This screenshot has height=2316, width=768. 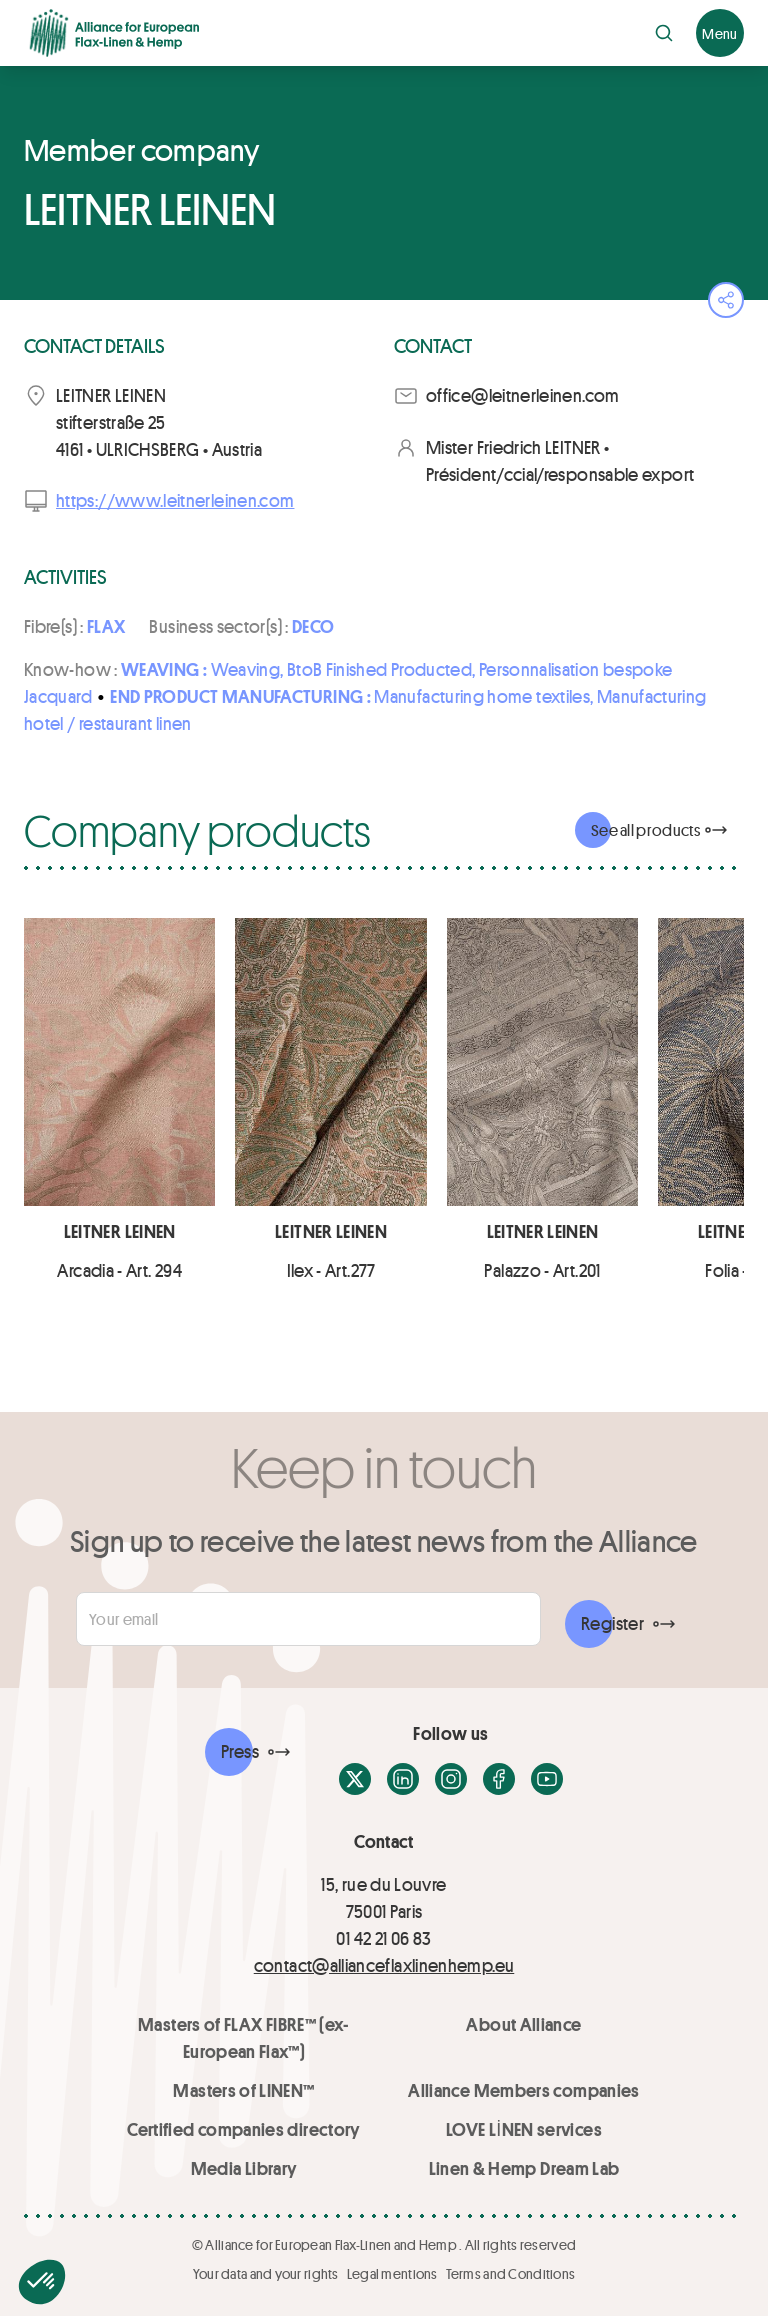 What do you see at coordinates (243, 2129) in the screenshot?
I see `Certified companies directory` at bounding box center [243, 2129].